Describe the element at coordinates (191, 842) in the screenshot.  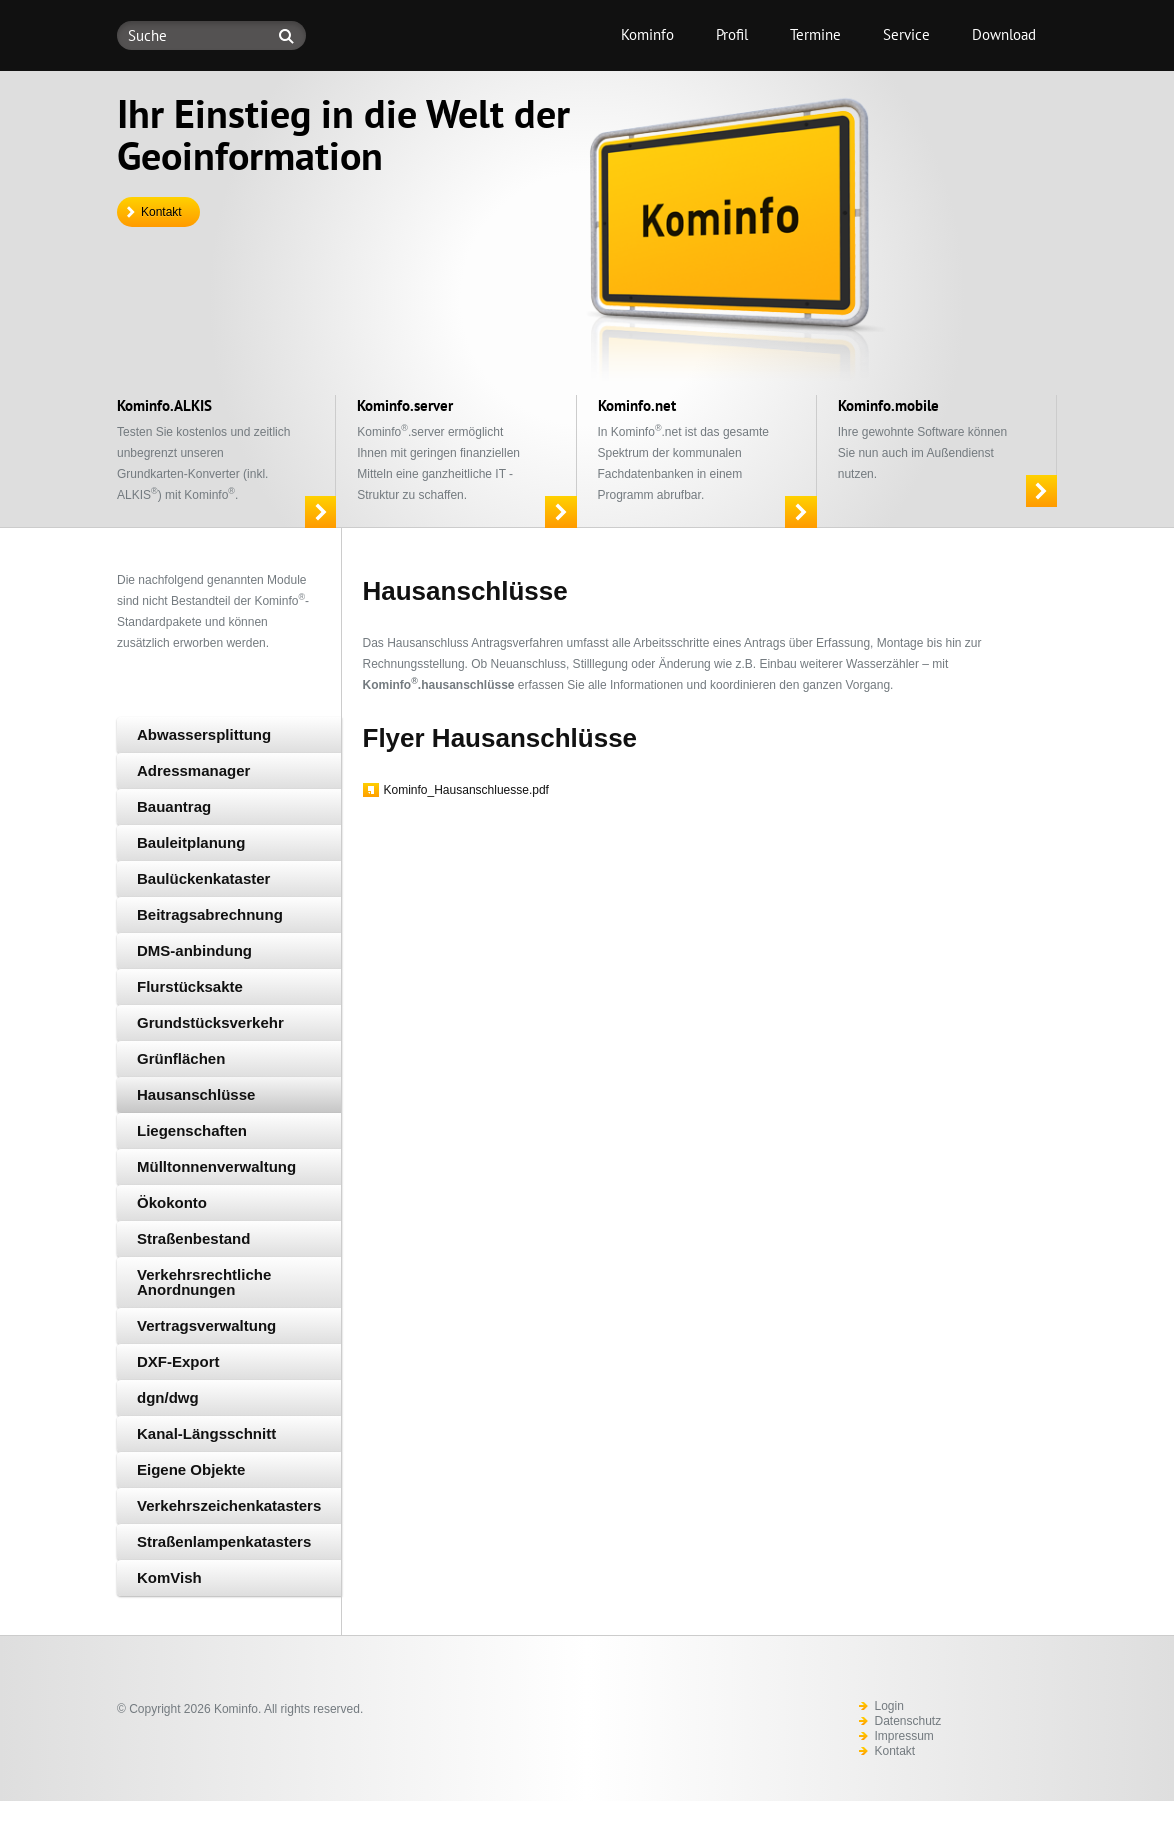
I see `Bauleitplanung` at that location.